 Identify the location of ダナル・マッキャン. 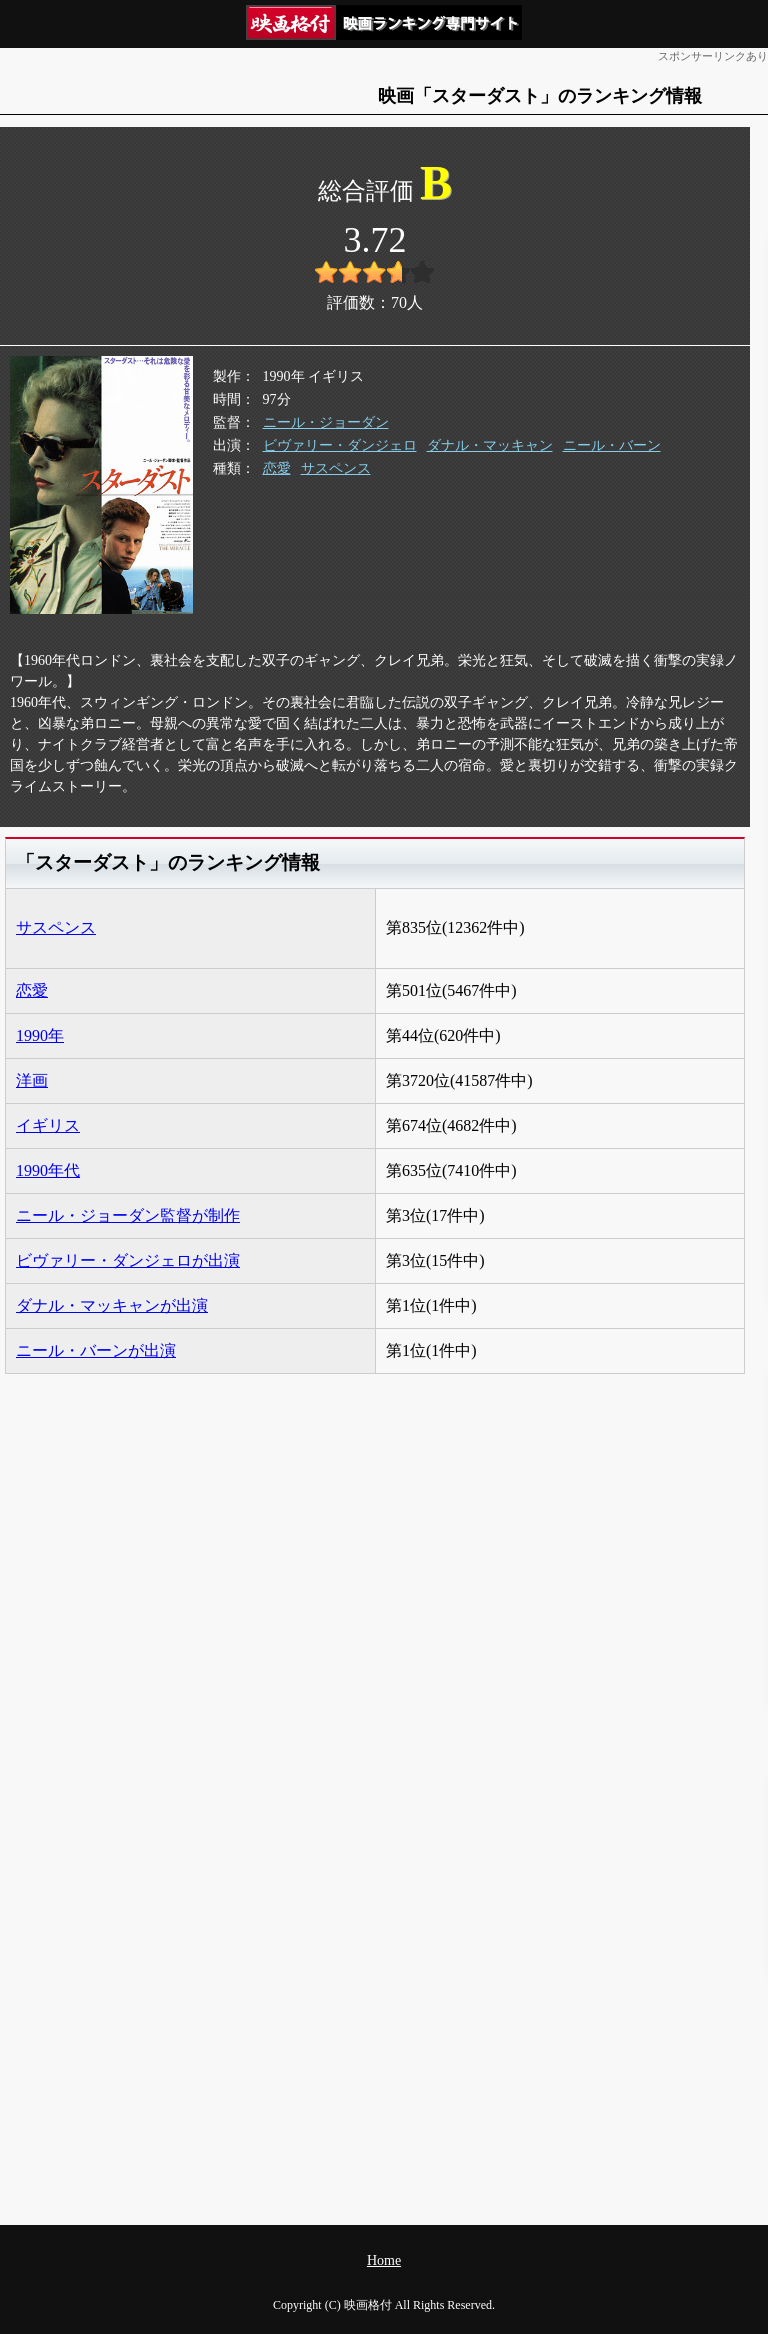
(490, 445).